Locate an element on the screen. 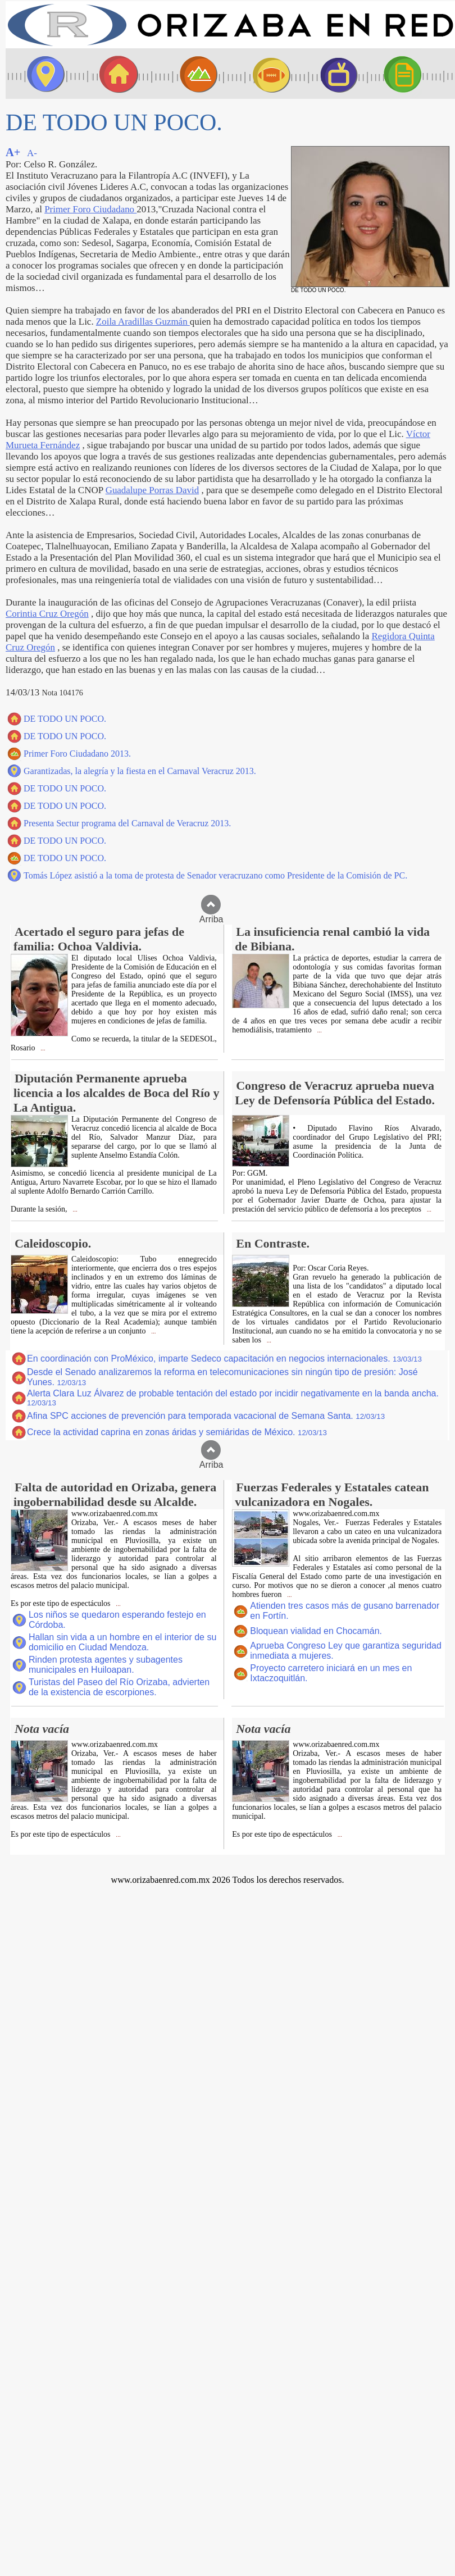 This screenshot has height=2576, width=455. DE TODO UN POCO. is located at coordinates (65, 718).